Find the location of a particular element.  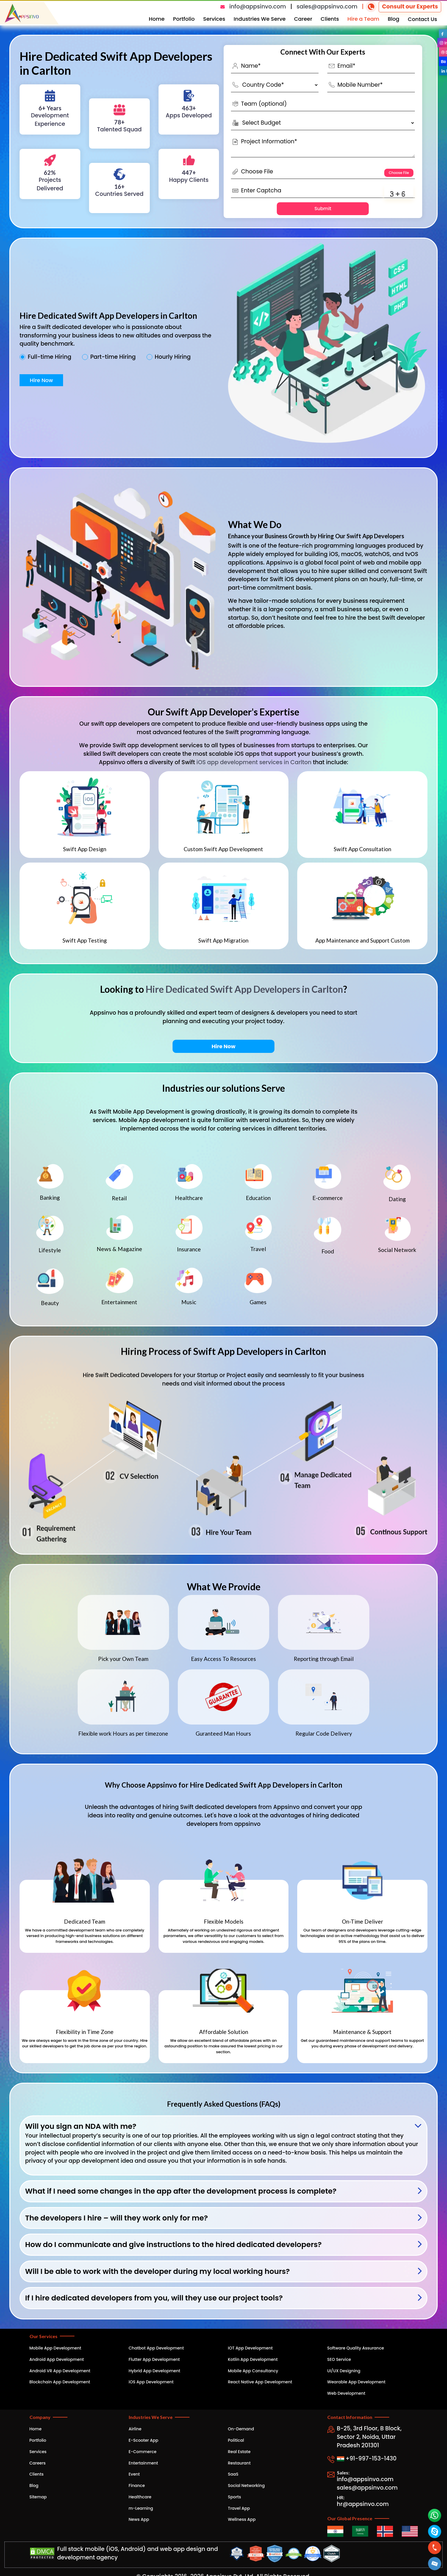

Flutter App Development is located at coordinates (154, 2359).